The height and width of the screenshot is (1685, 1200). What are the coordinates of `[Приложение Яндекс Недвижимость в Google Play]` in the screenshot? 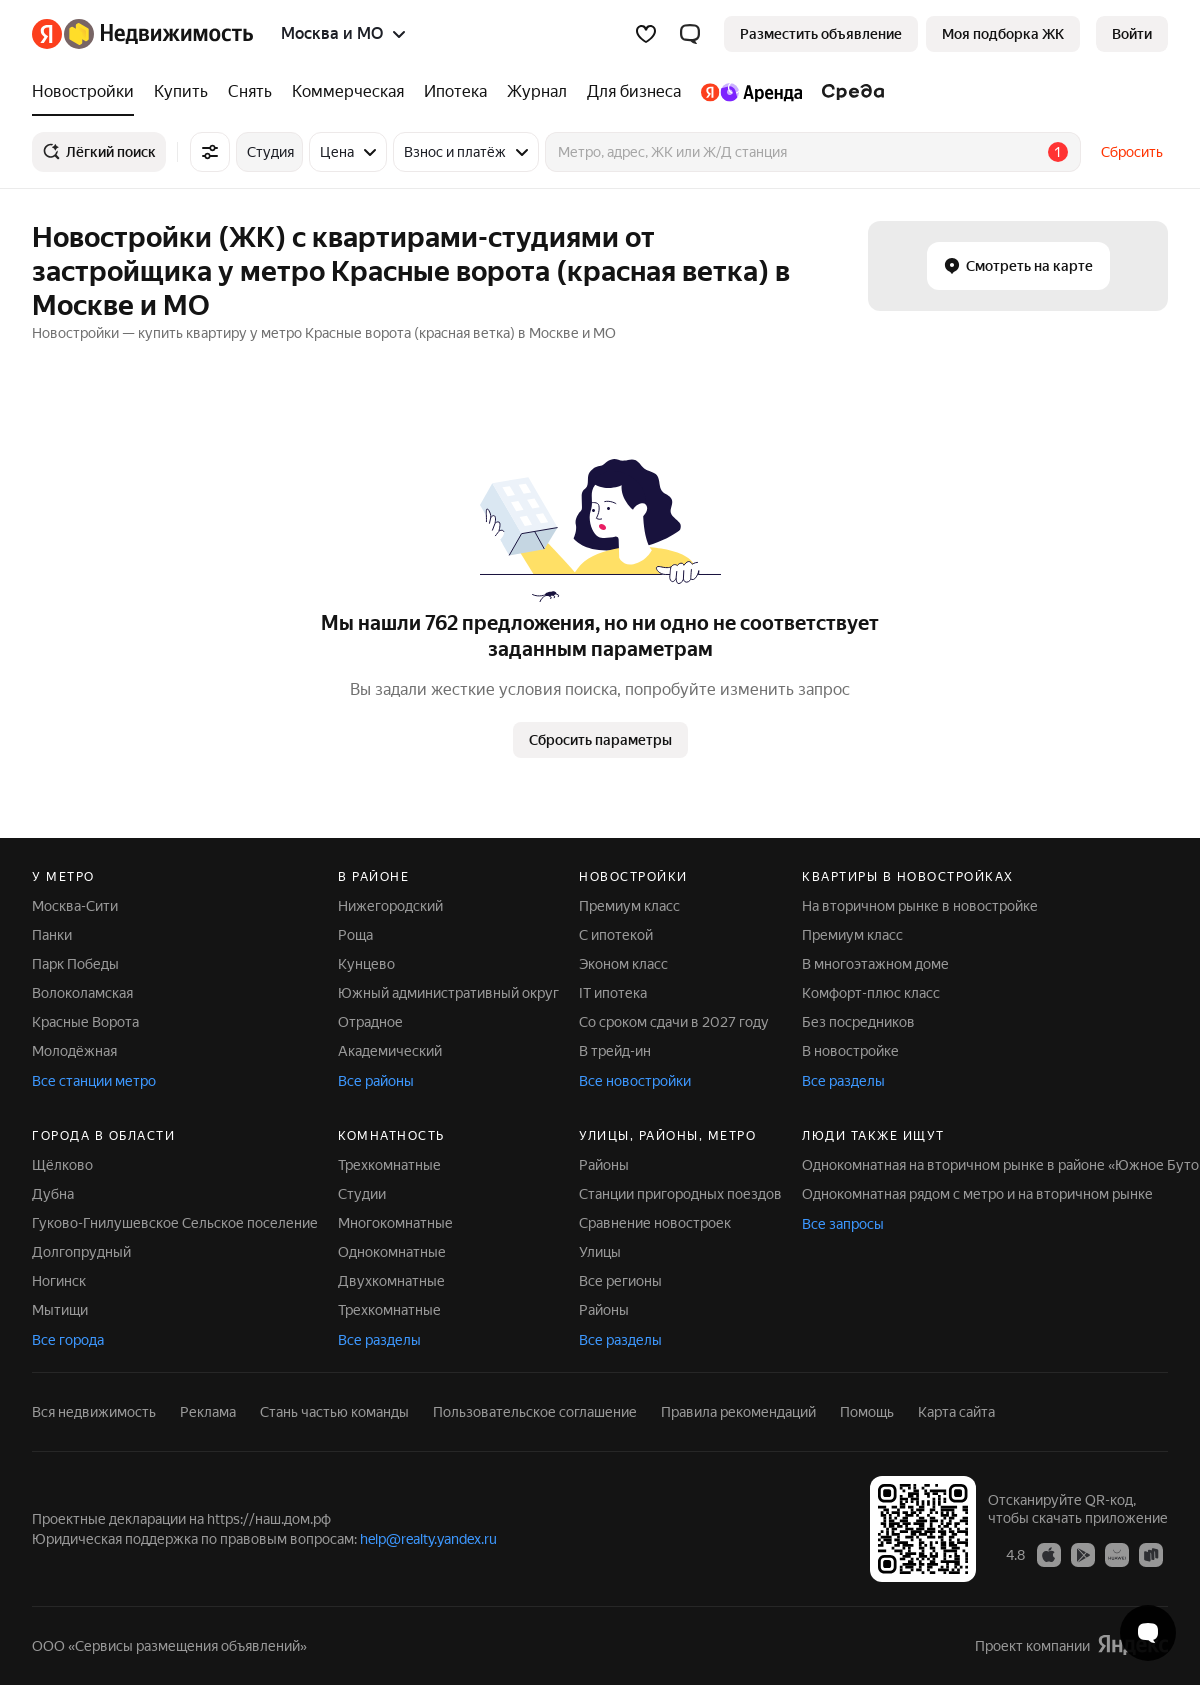 It's located at (1083, 1554).